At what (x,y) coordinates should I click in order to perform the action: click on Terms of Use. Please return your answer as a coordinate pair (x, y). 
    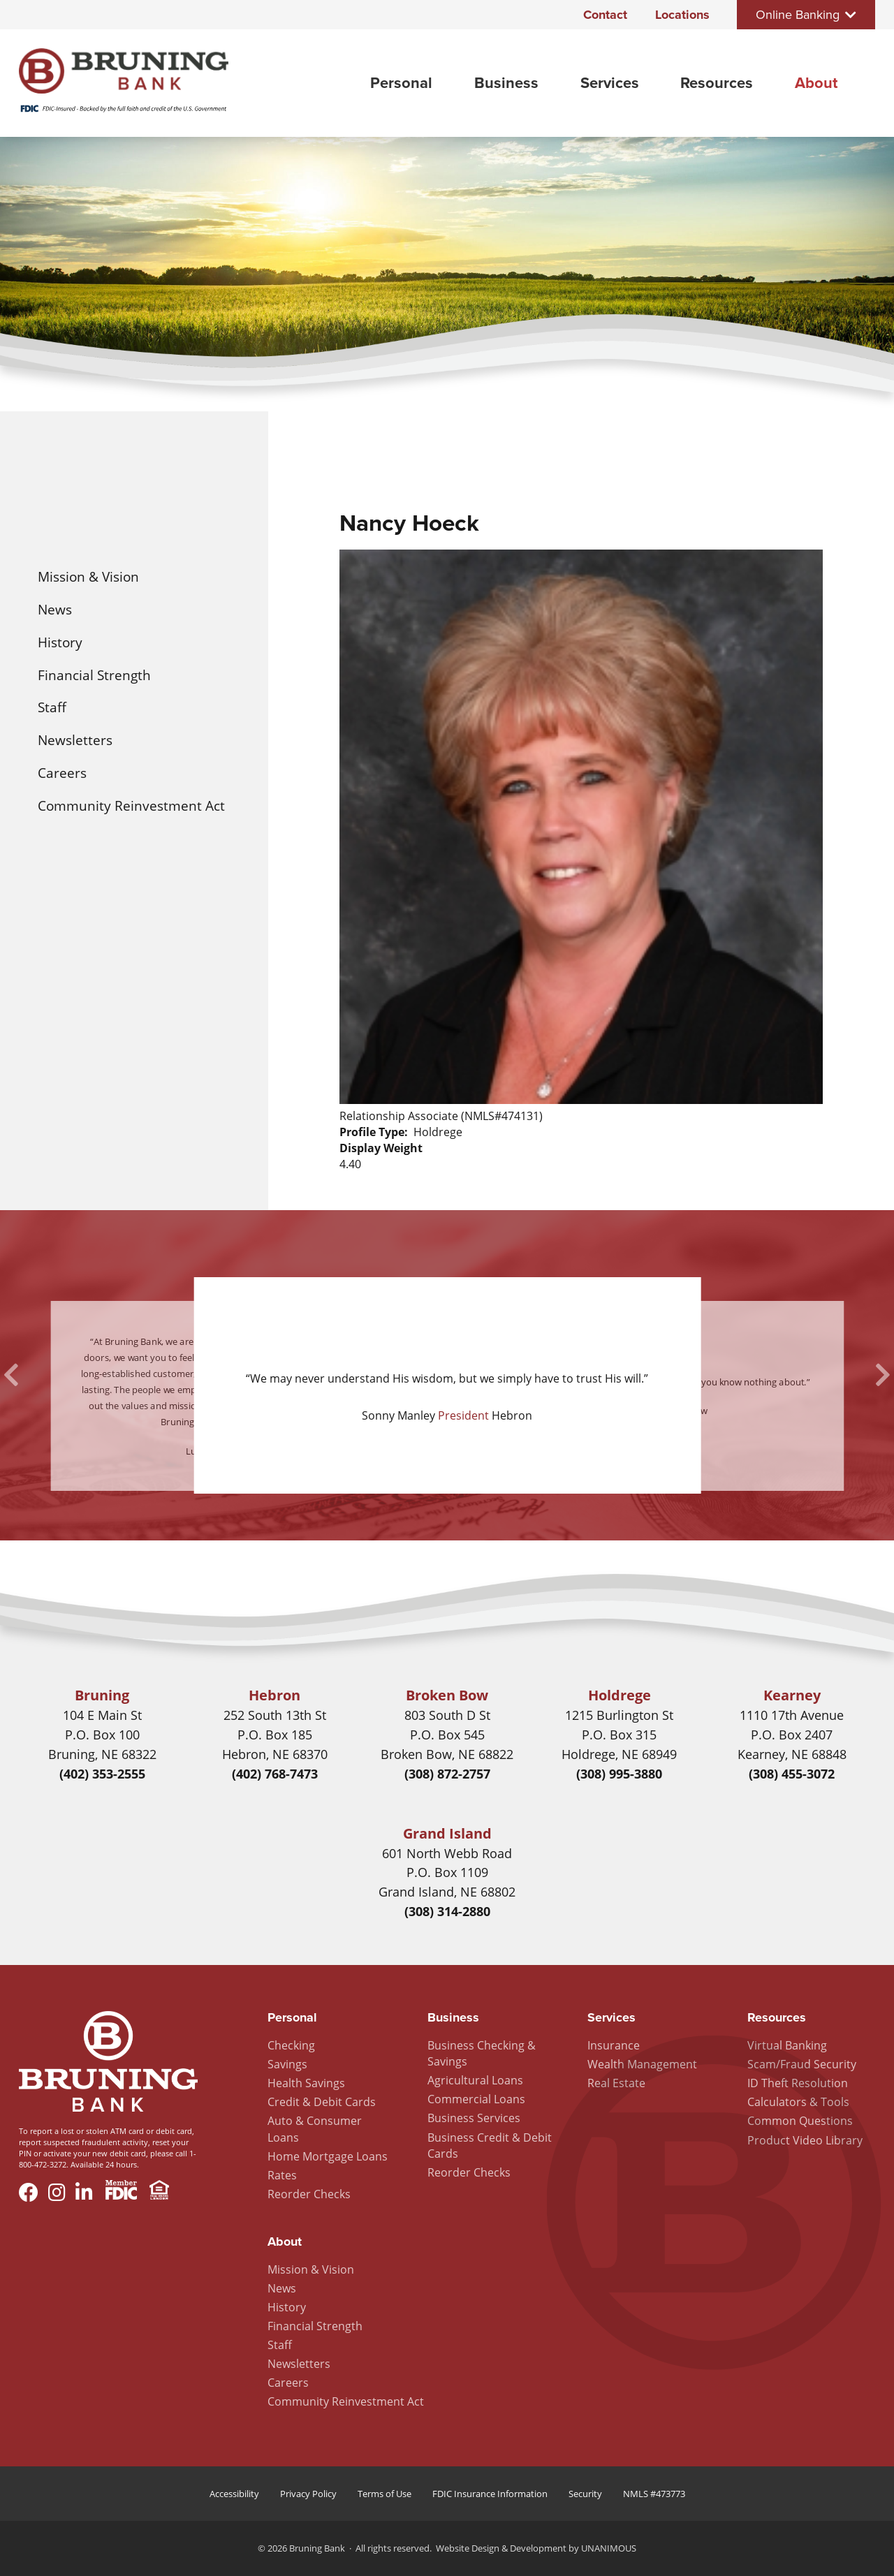
    Looking at the image, I should click on (384, 2493).